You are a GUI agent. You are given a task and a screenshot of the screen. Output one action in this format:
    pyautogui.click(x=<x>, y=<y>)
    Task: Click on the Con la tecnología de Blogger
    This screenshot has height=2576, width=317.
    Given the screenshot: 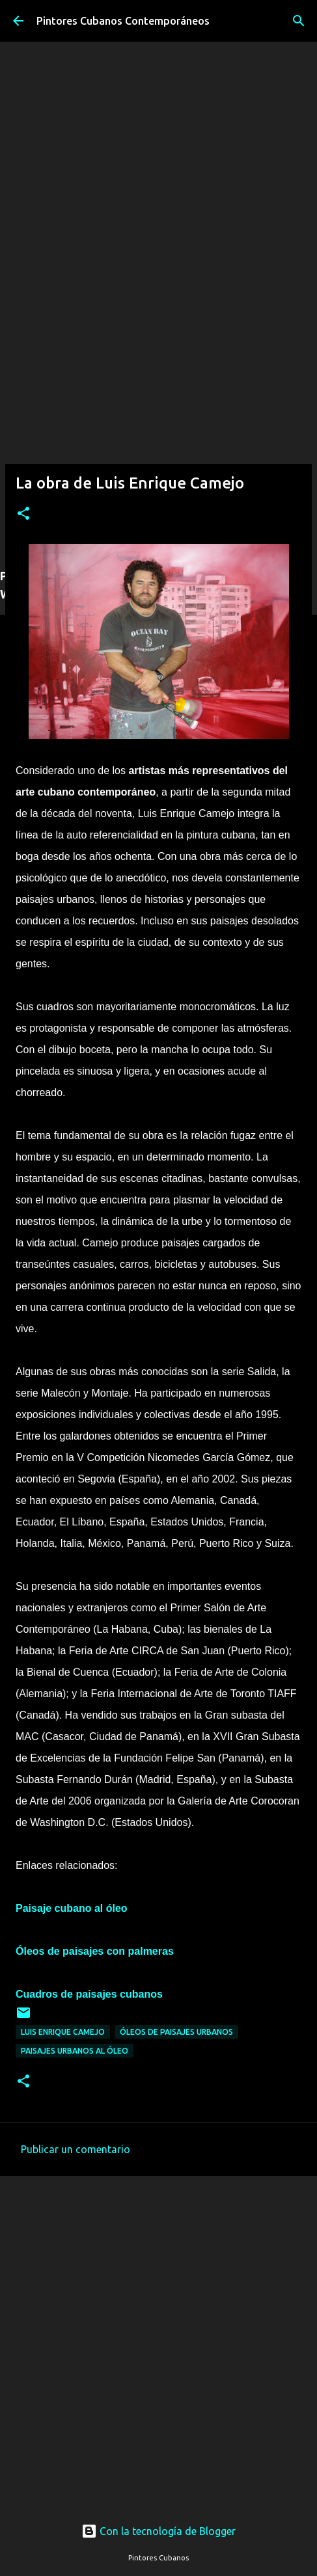 What is the action you would take?
    pyautogui.click(x=158, y=2531)
    